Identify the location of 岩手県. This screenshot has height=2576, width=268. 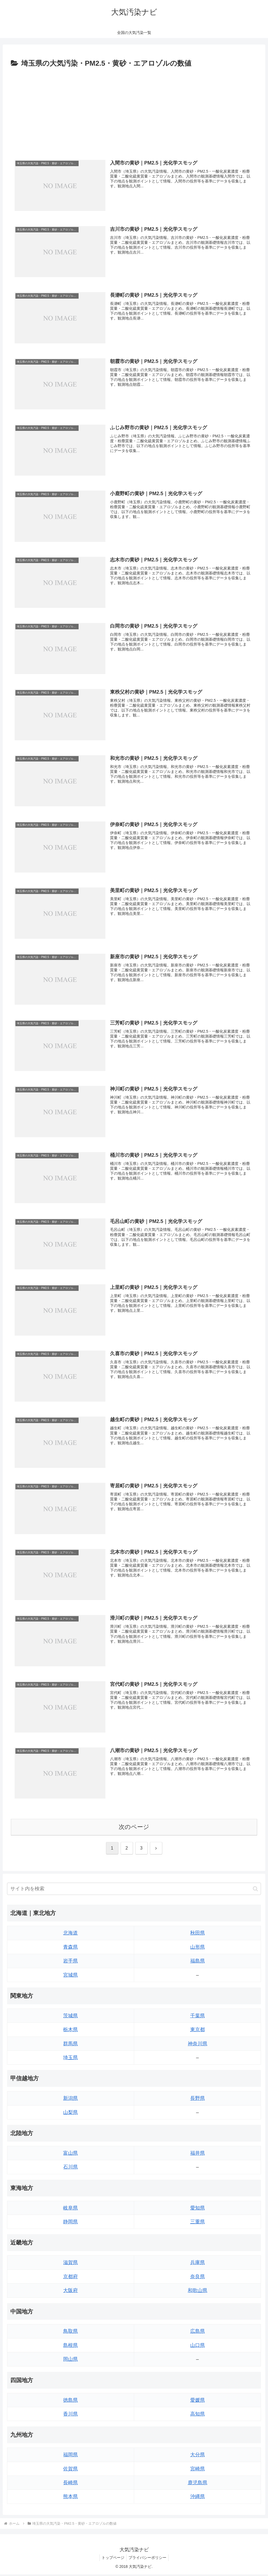
(70, 1962).